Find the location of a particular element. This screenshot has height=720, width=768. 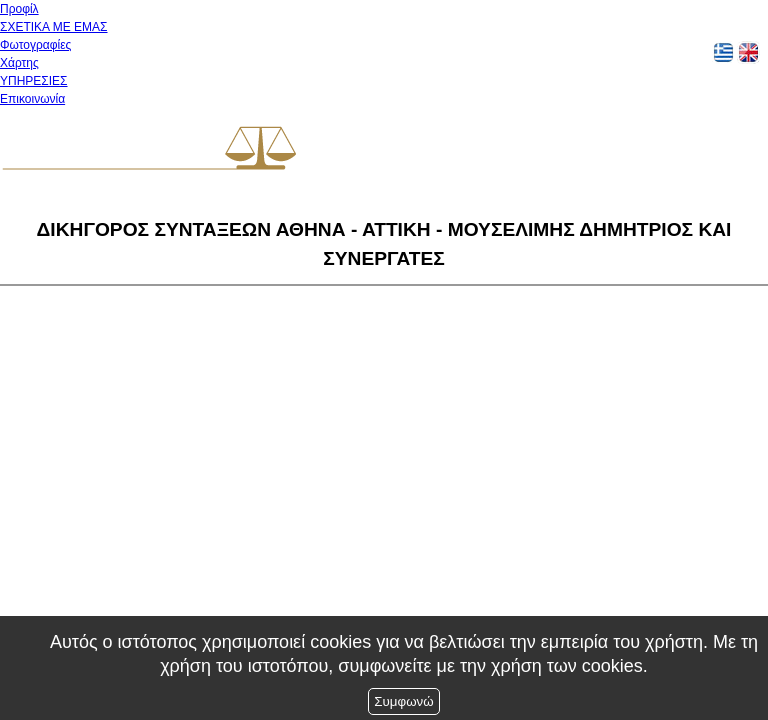

Συμφωνώ is located at coordinates (403, 701).